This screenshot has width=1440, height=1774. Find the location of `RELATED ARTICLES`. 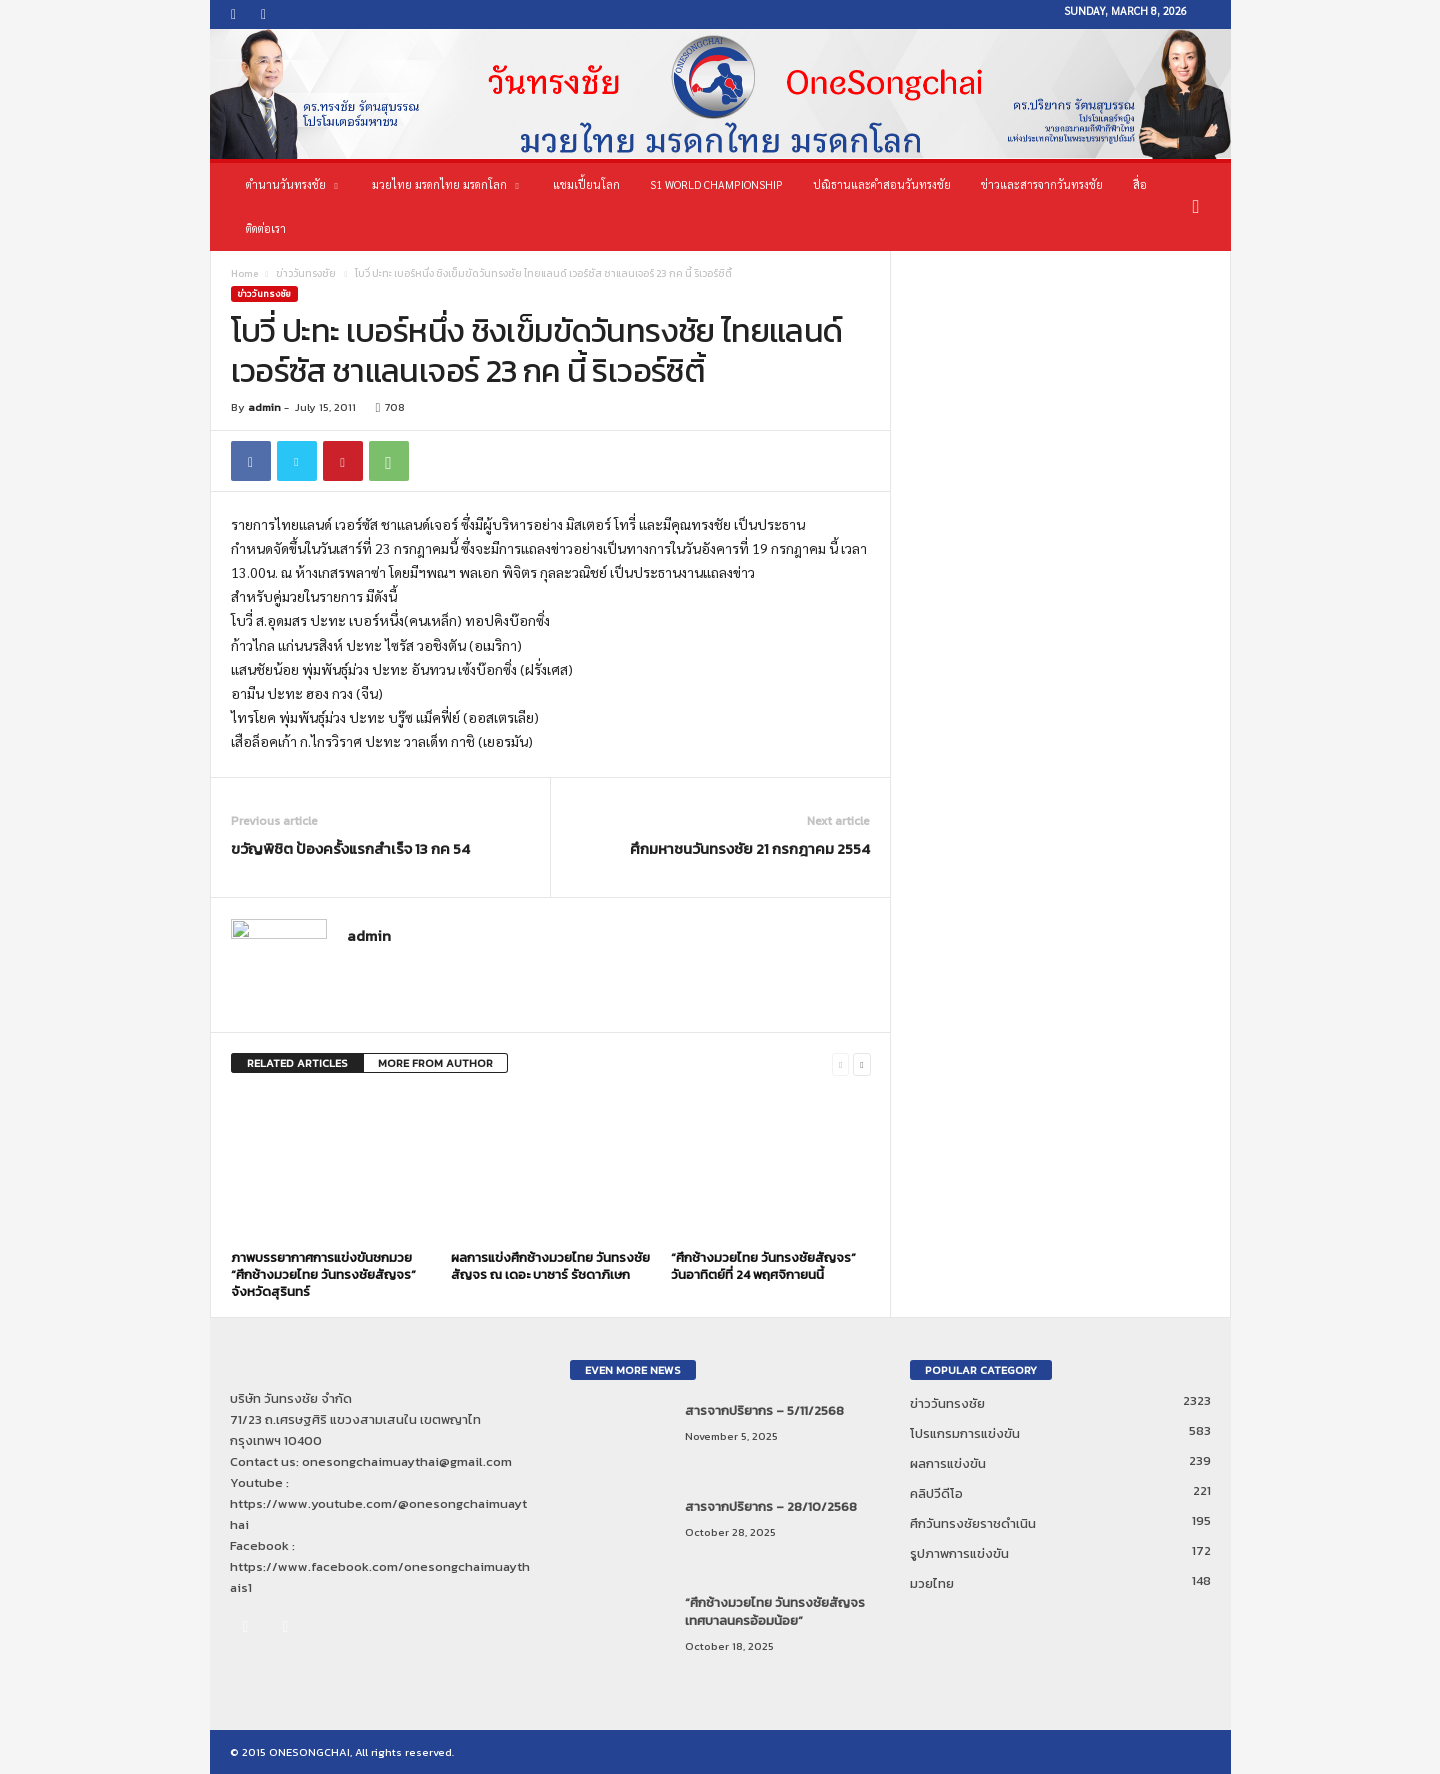

RELATED ARTICLES is located at coordinates (297, 1063).